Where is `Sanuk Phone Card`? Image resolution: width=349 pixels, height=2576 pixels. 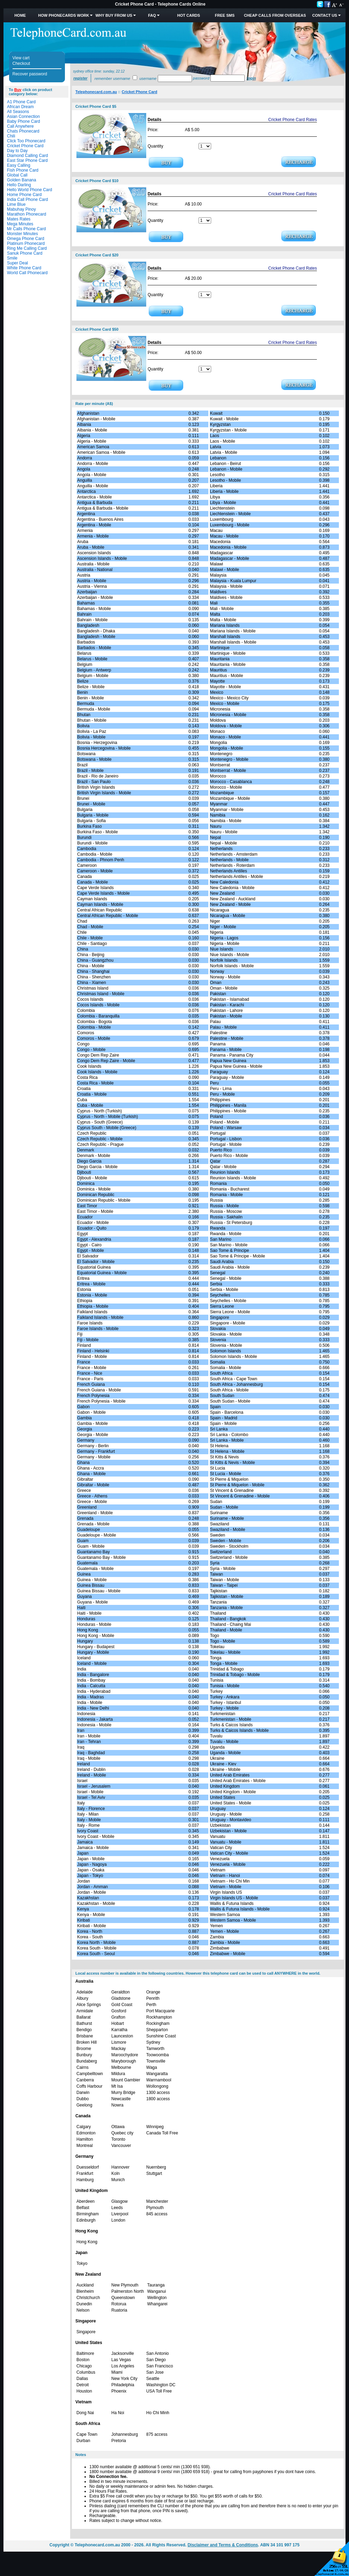
Sanuk Phone Card is located at coordinates (24, 253).